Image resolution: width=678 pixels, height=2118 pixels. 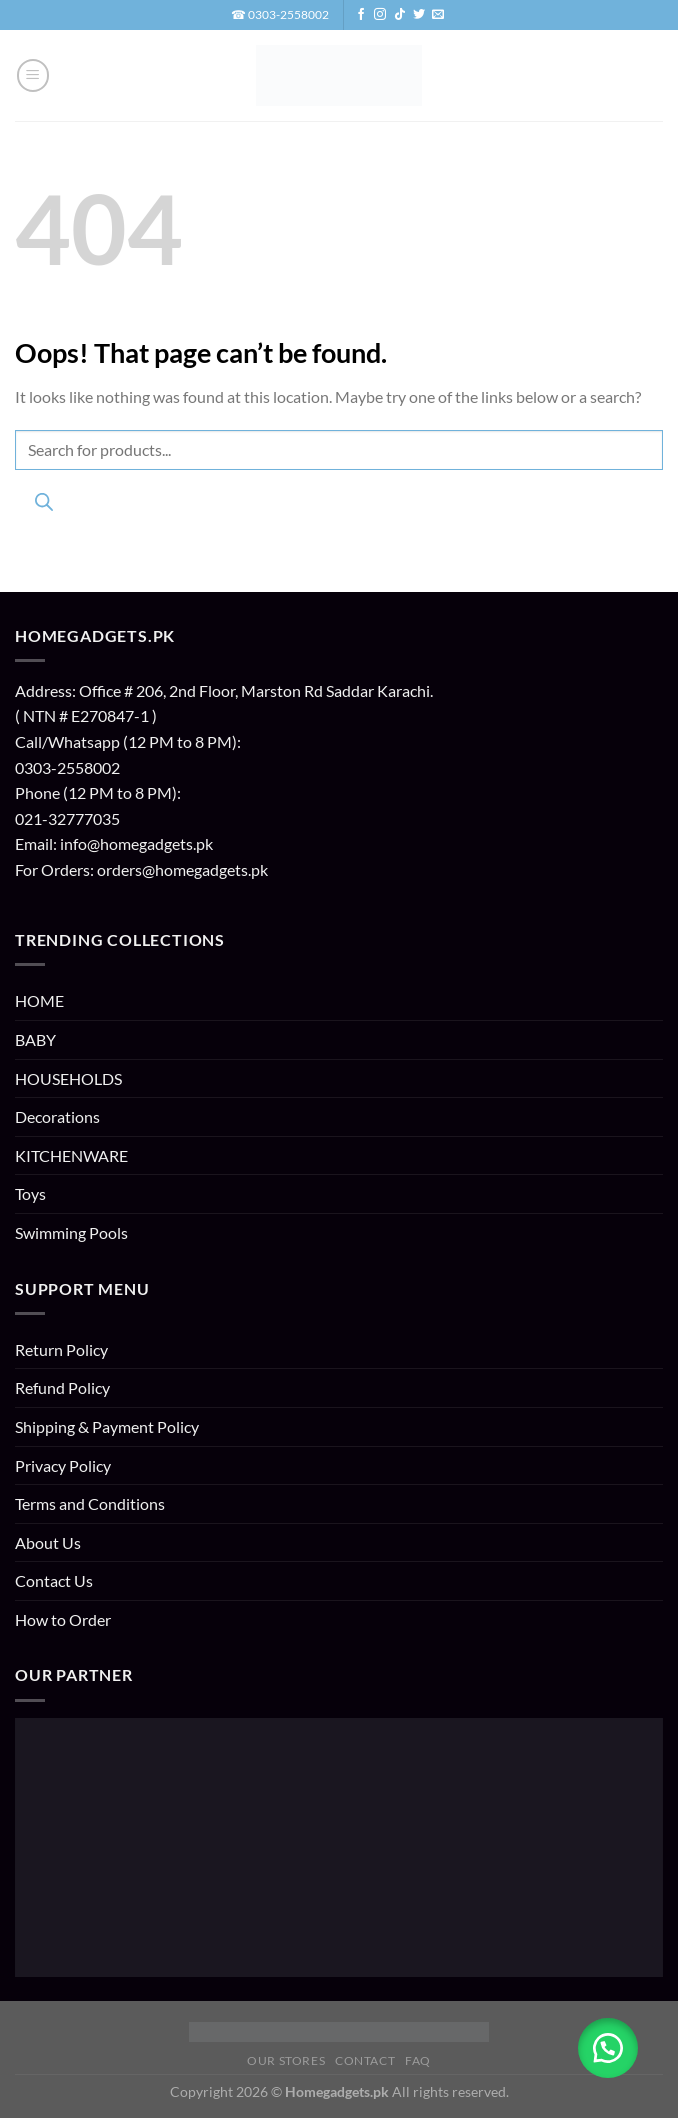 I want to click on Terms and Conditions, so click(x=90, y=1503).